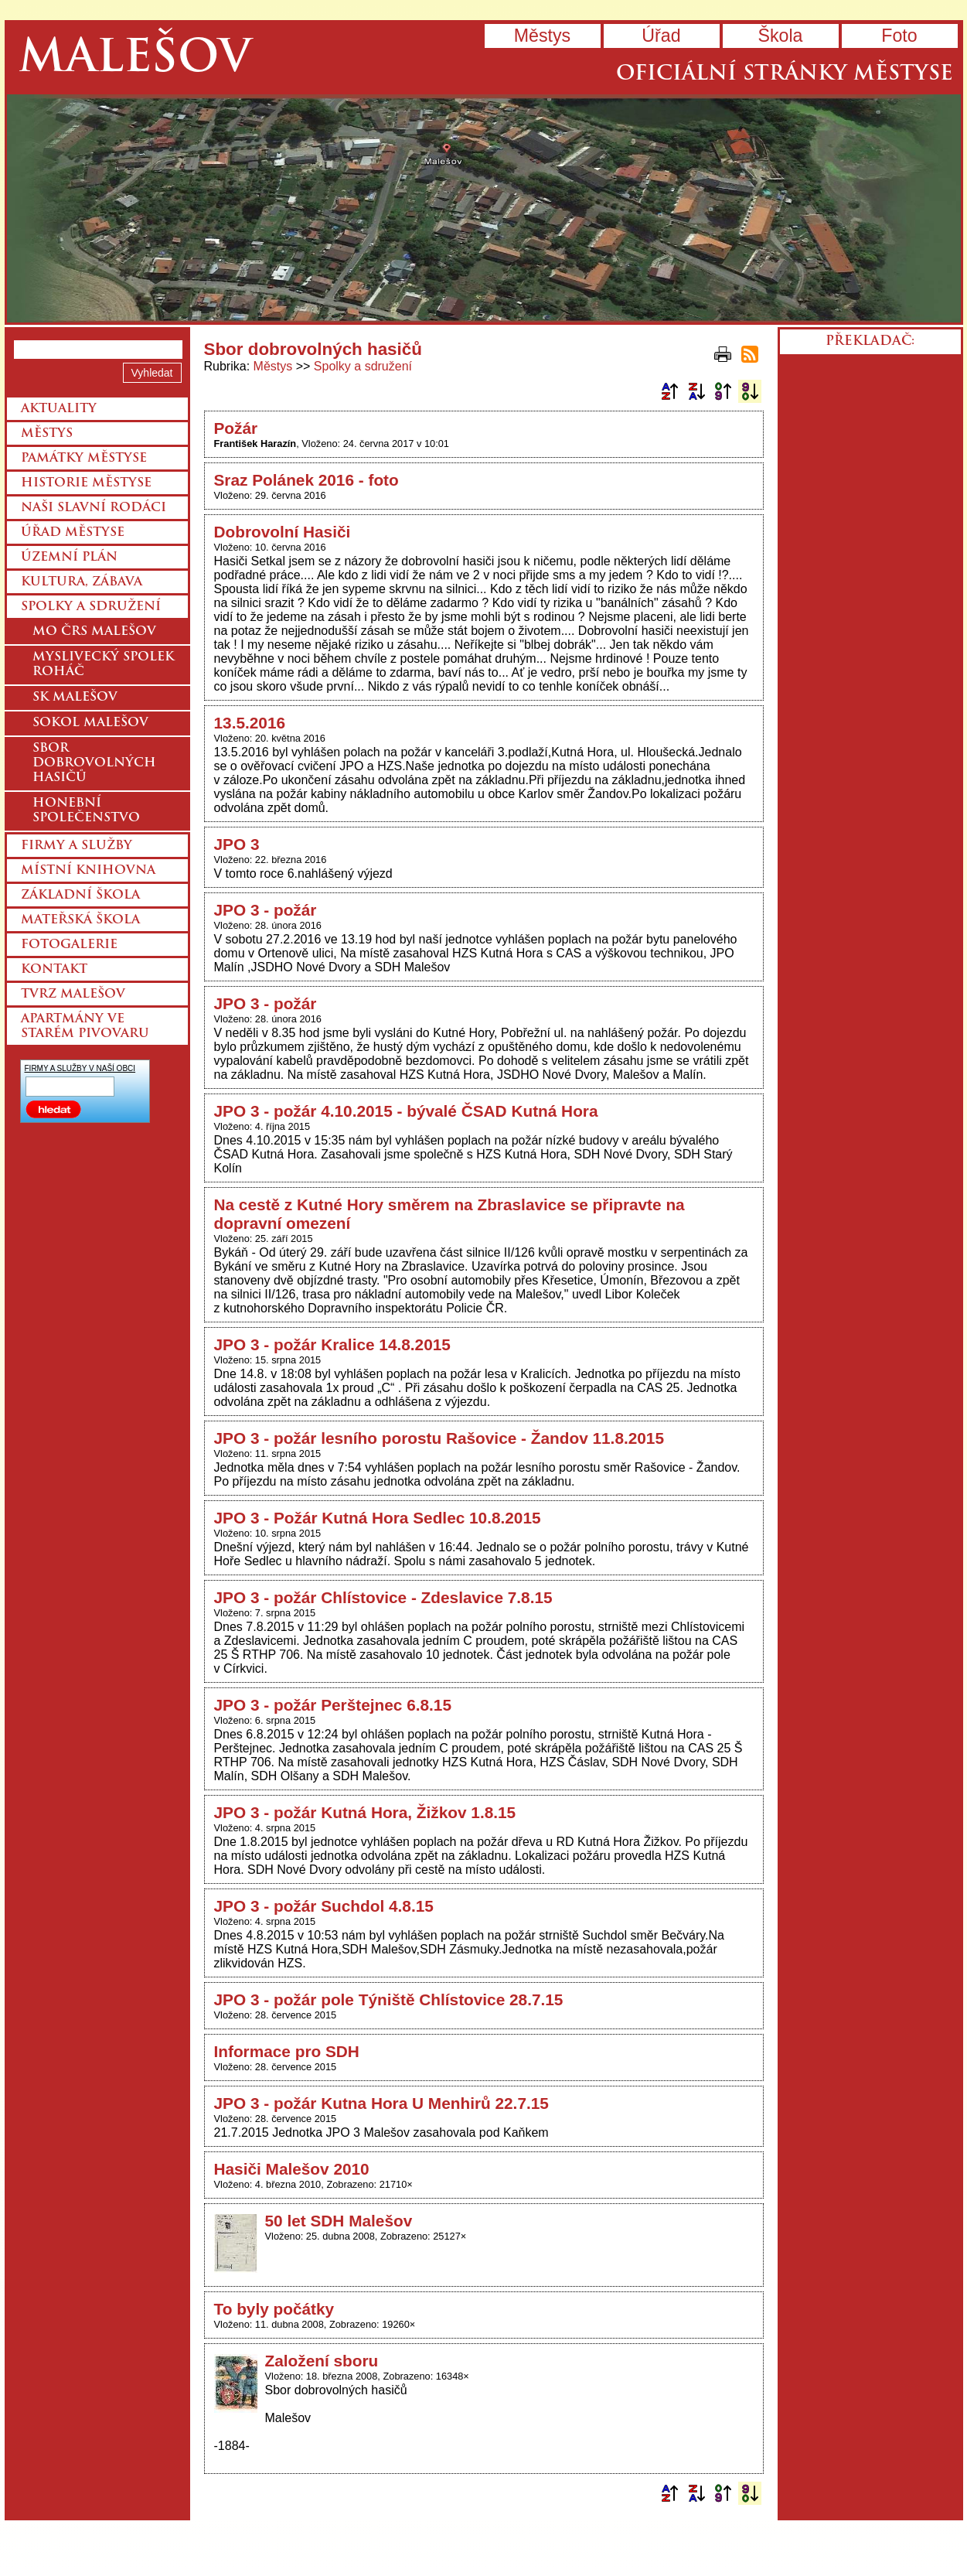 The height and width of the screenshot is (2576, 967). Describe the element at coordinates (69, 945) in the screenshot. I see `Fotogalerie` at that location.